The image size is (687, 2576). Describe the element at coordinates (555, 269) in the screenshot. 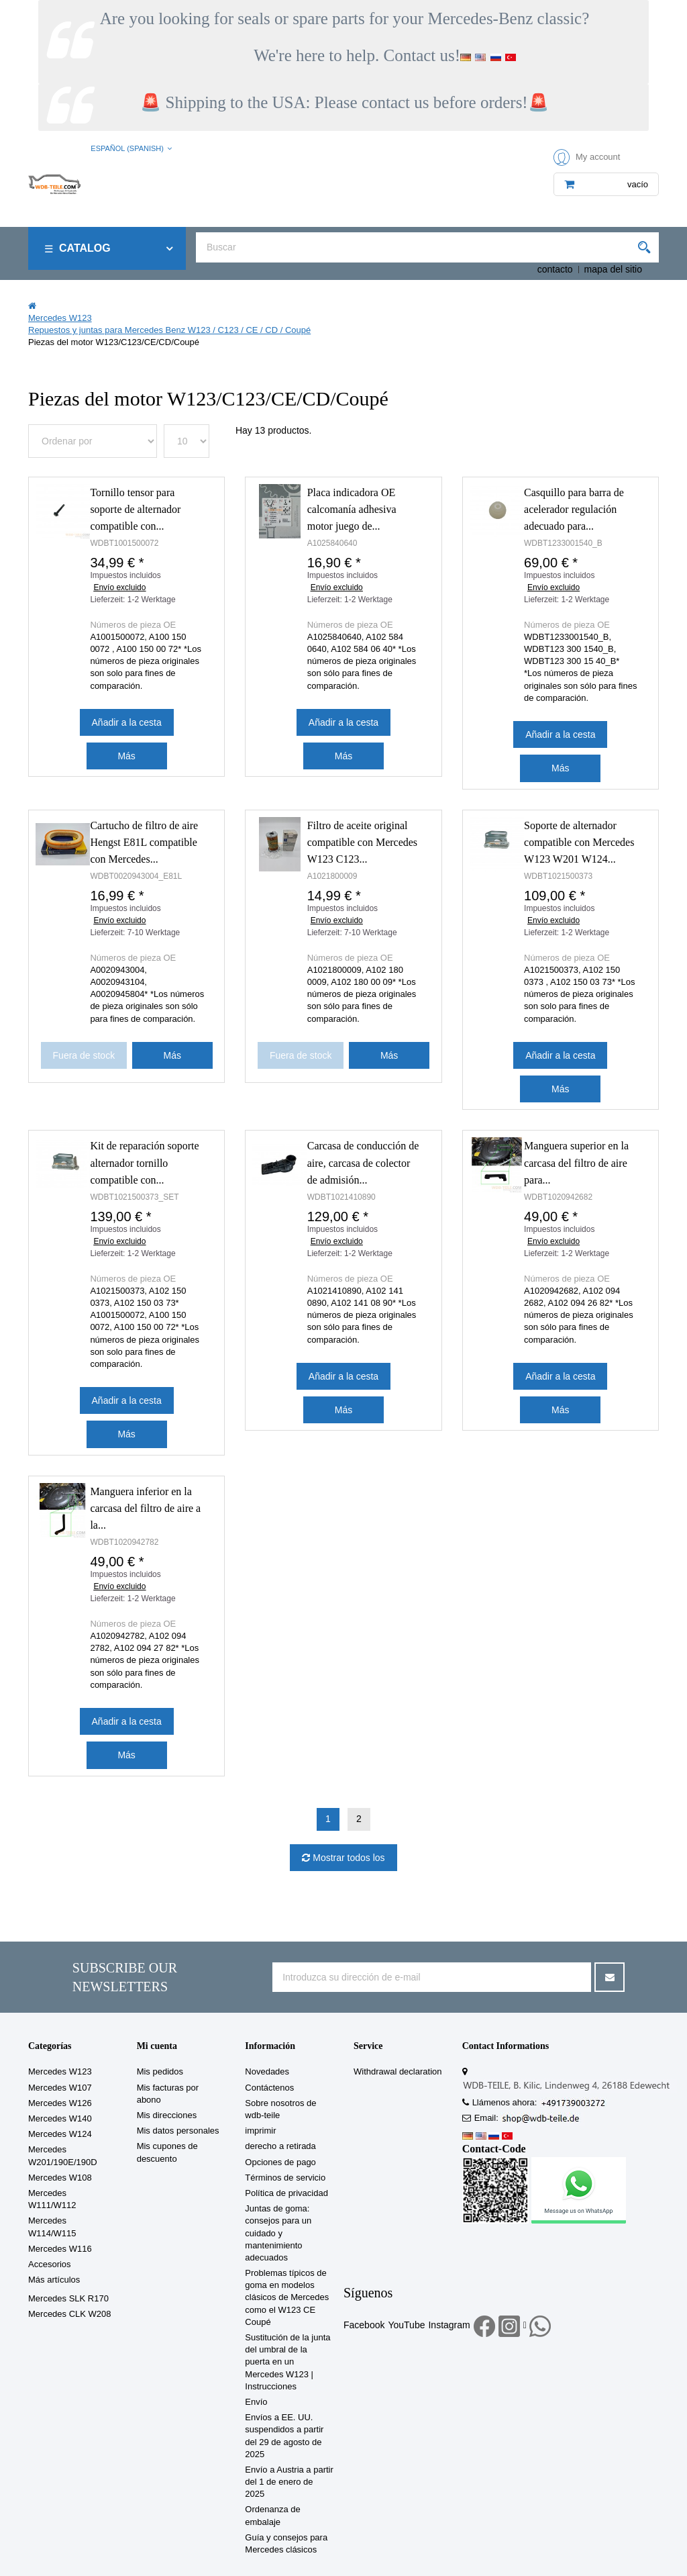

I see `contacto` at that location.